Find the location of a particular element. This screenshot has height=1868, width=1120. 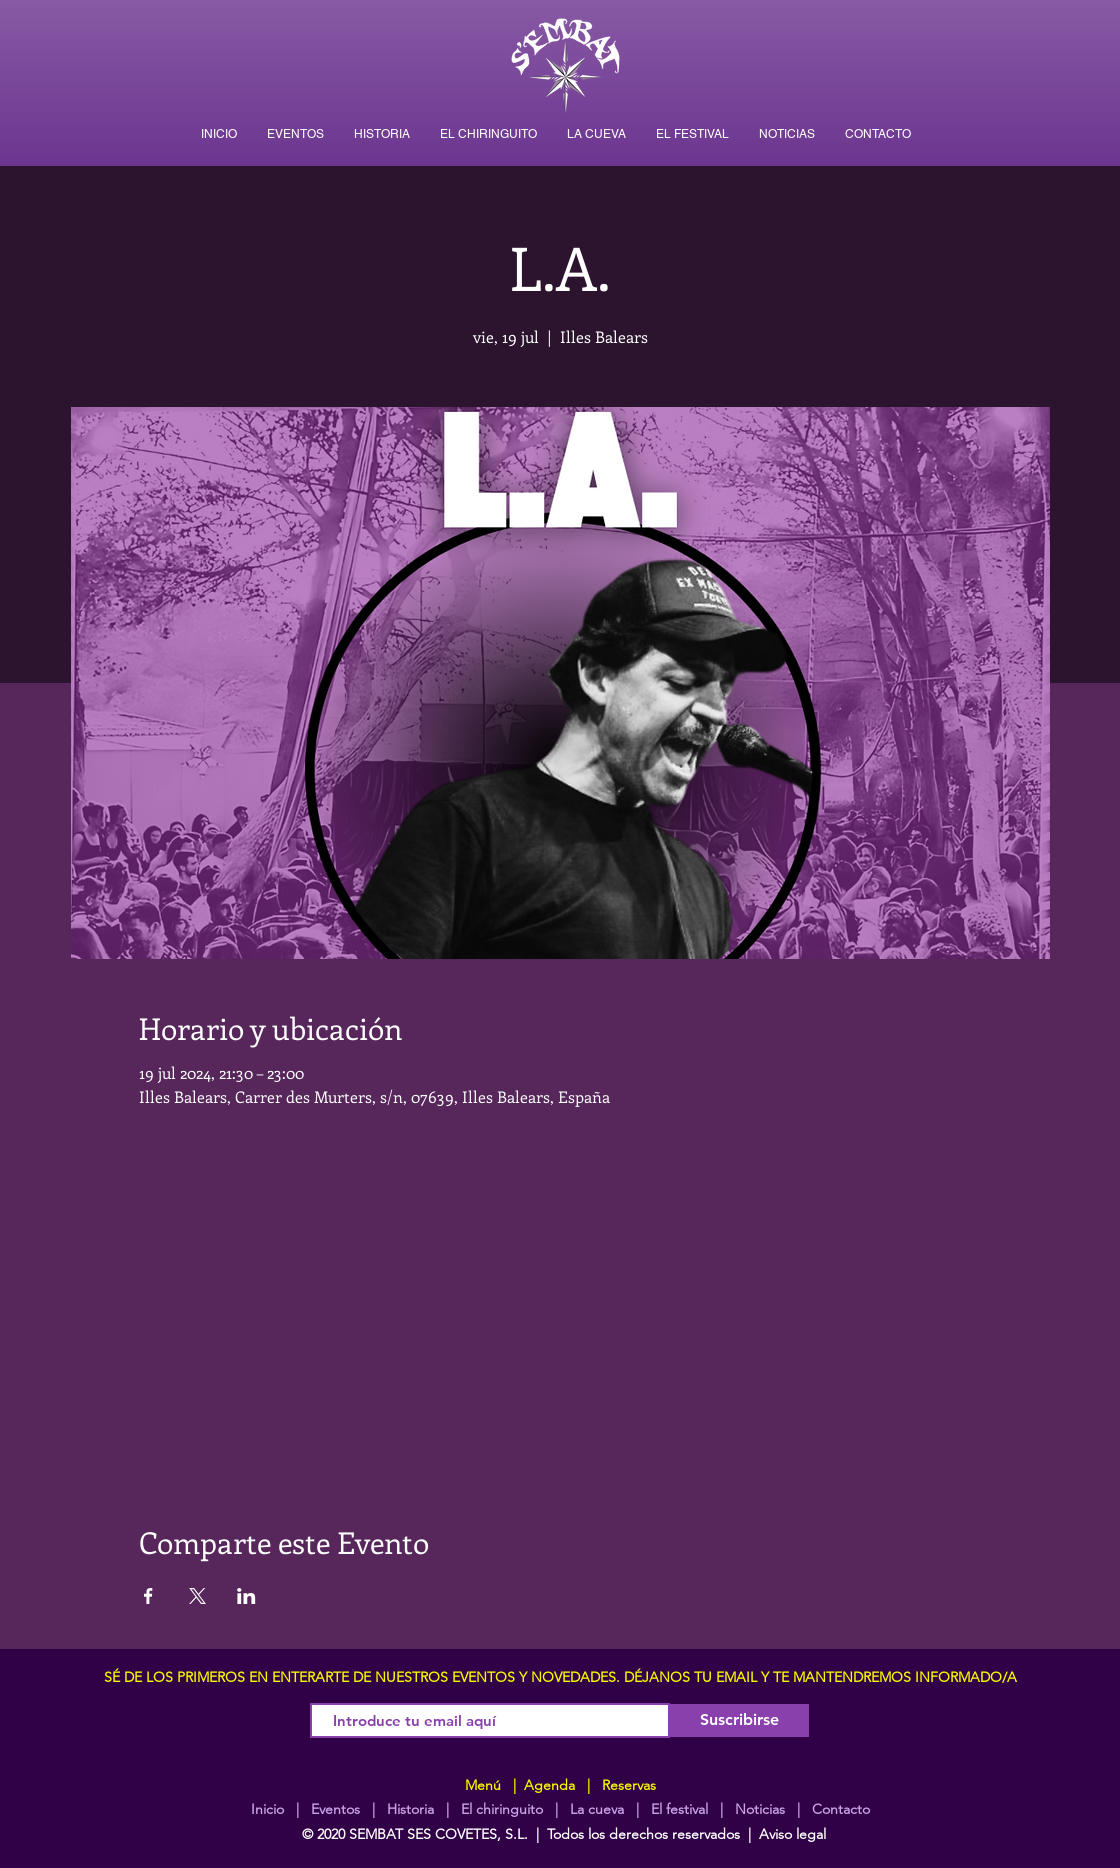

SÉ DE LOS PRIMEROS EN ENTERARTE DE NUESTROS EVENTOS Y NOVEDADES. DÉJANOS TU EMAIL Y TE MANTENDREMOS INFORMADO/A is located at coordinates (560, 1677).